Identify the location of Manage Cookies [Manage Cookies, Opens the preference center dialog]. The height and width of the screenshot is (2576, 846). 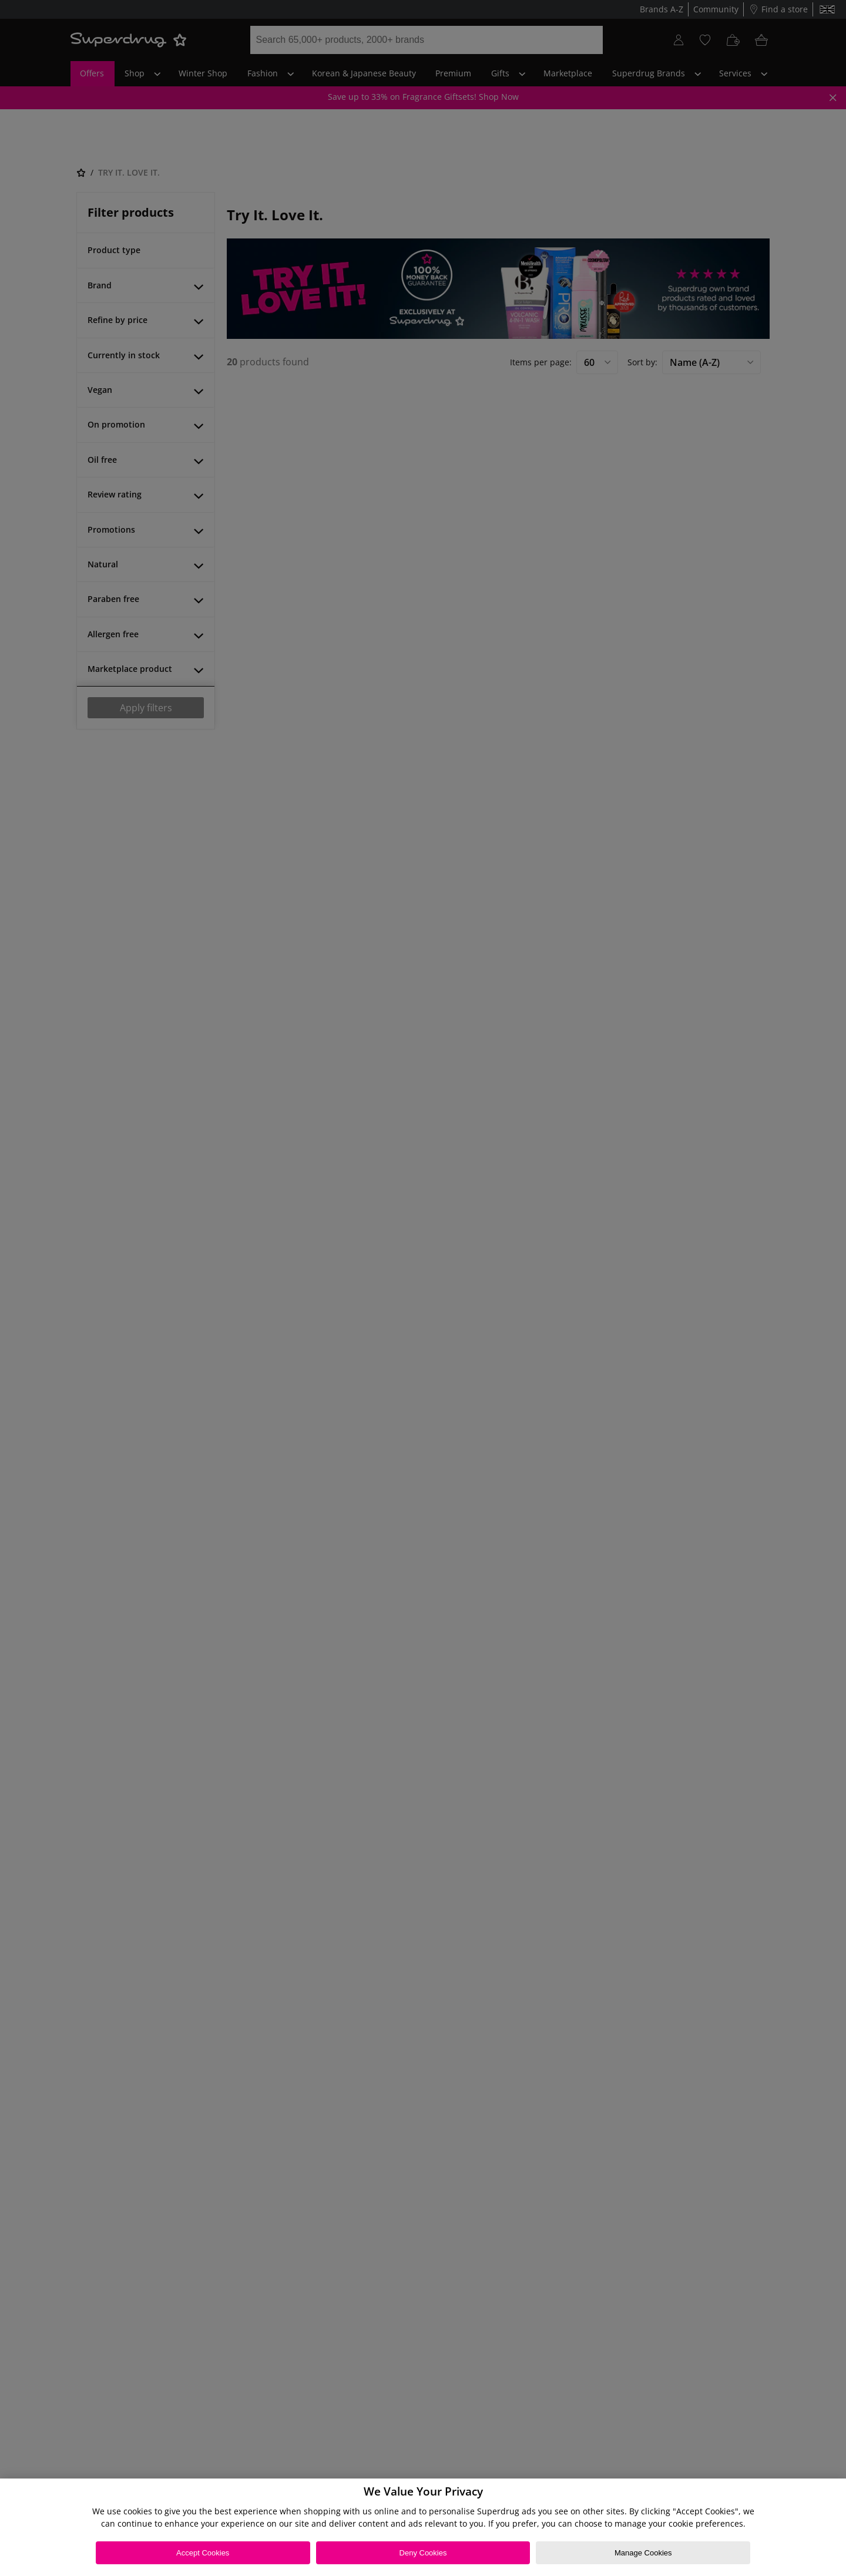
(643, 2552).